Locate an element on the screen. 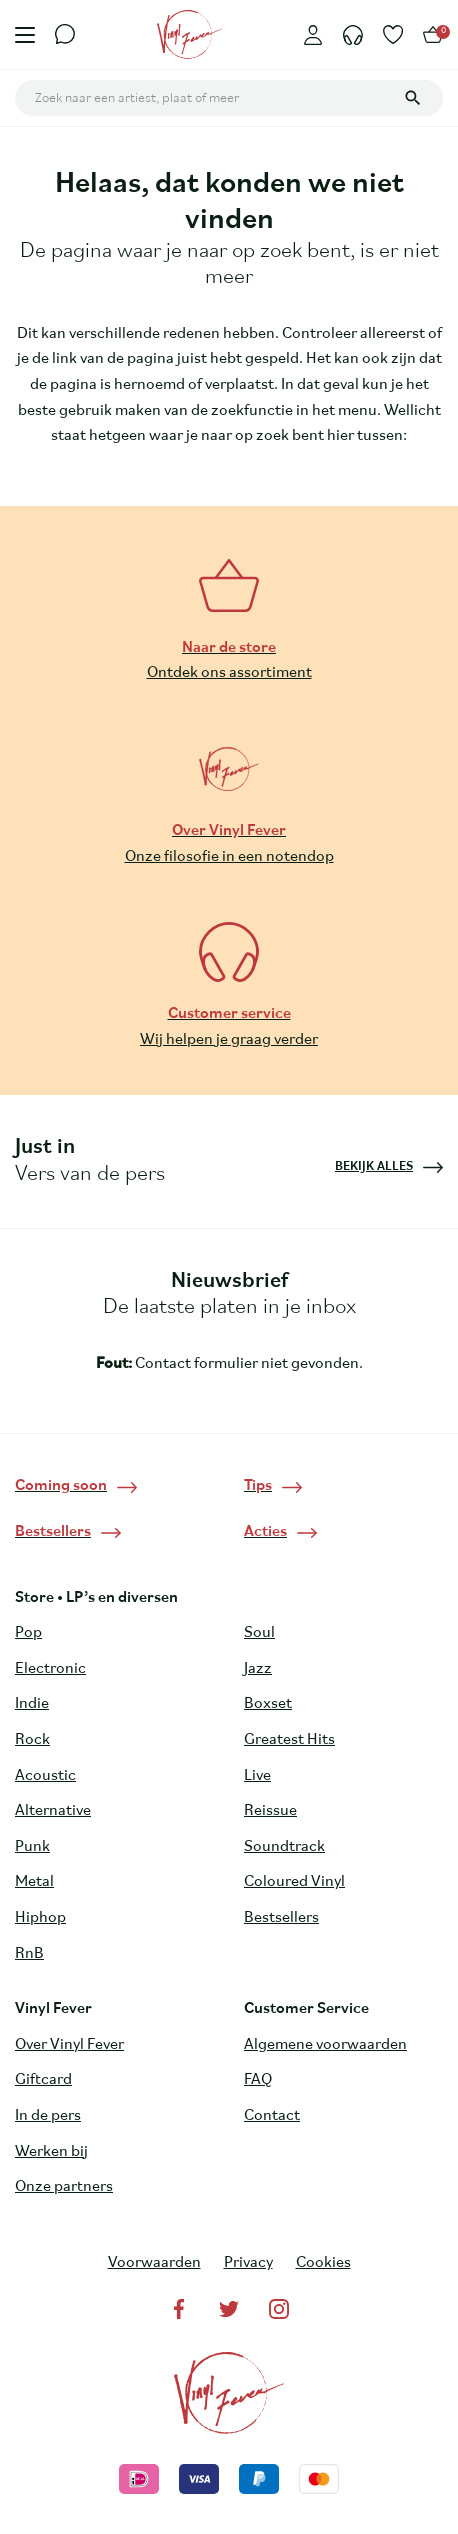 The height and width of the screenshot is (2534, 458). Hiphop is located at coordinates (40, 1918).